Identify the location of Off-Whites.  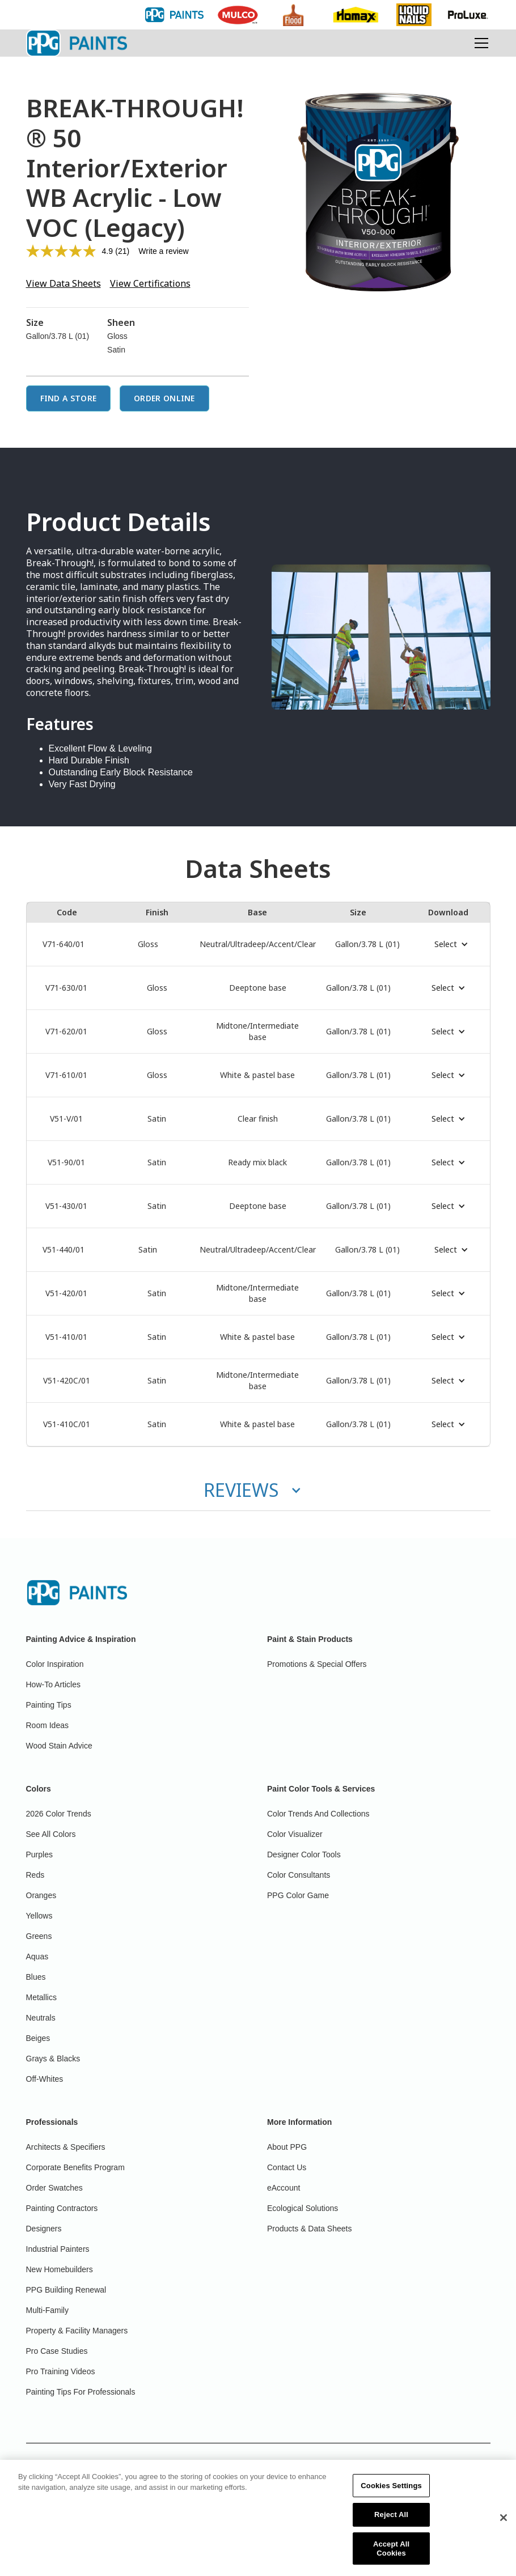
(45, 2078).